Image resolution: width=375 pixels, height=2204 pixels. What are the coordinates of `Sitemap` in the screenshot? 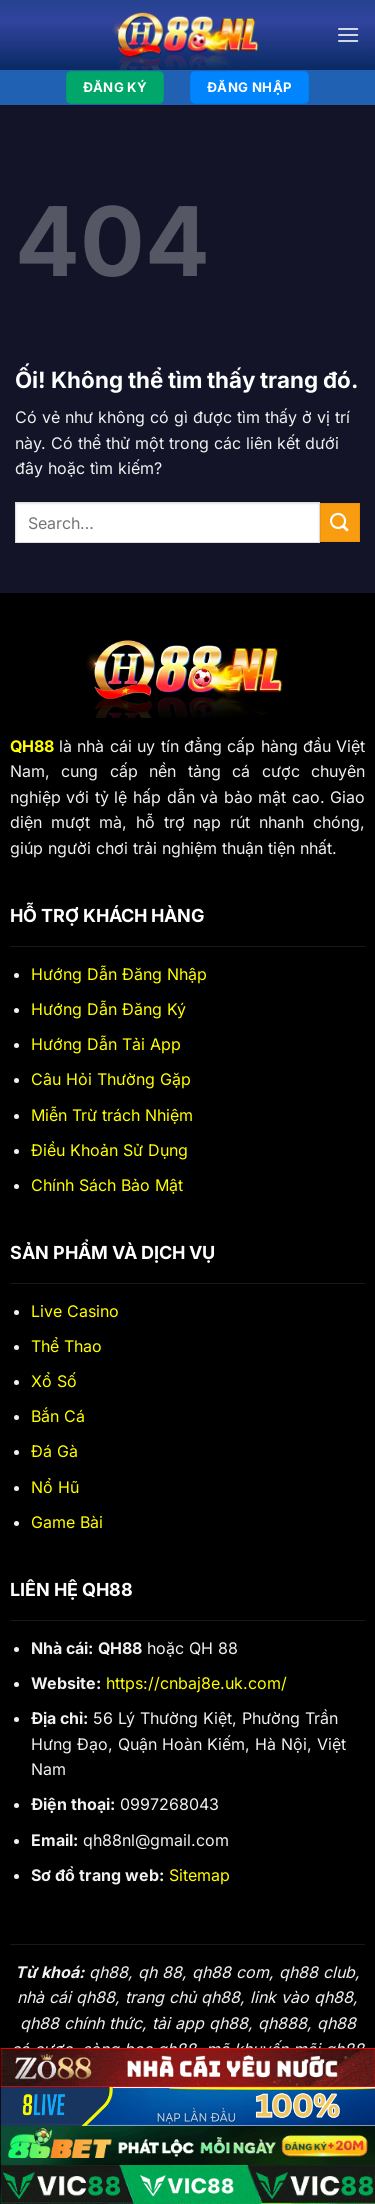 It's located at (199, 1875).